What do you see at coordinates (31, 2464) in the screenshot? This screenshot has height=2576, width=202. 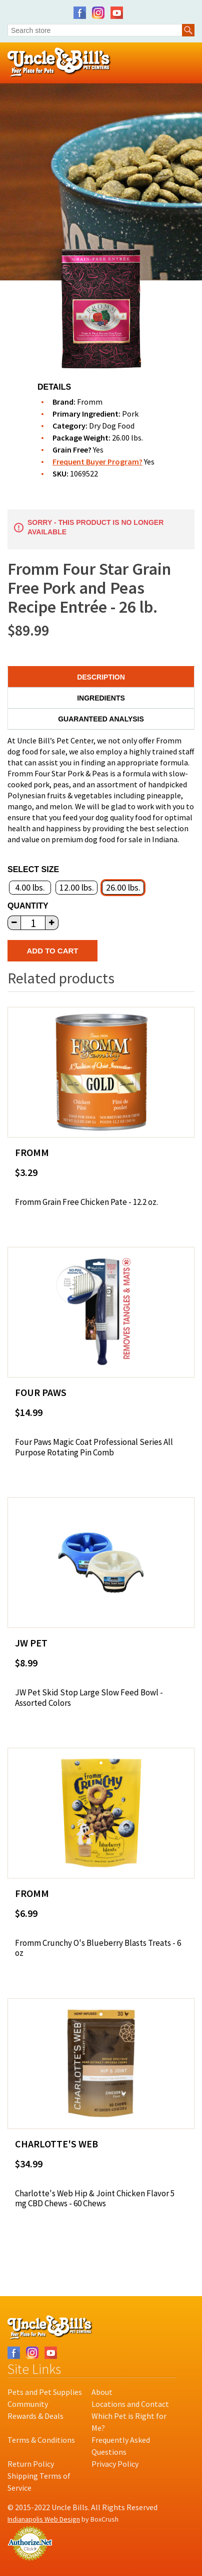 I see `Return Policy` at bounding box center [31, 2464].